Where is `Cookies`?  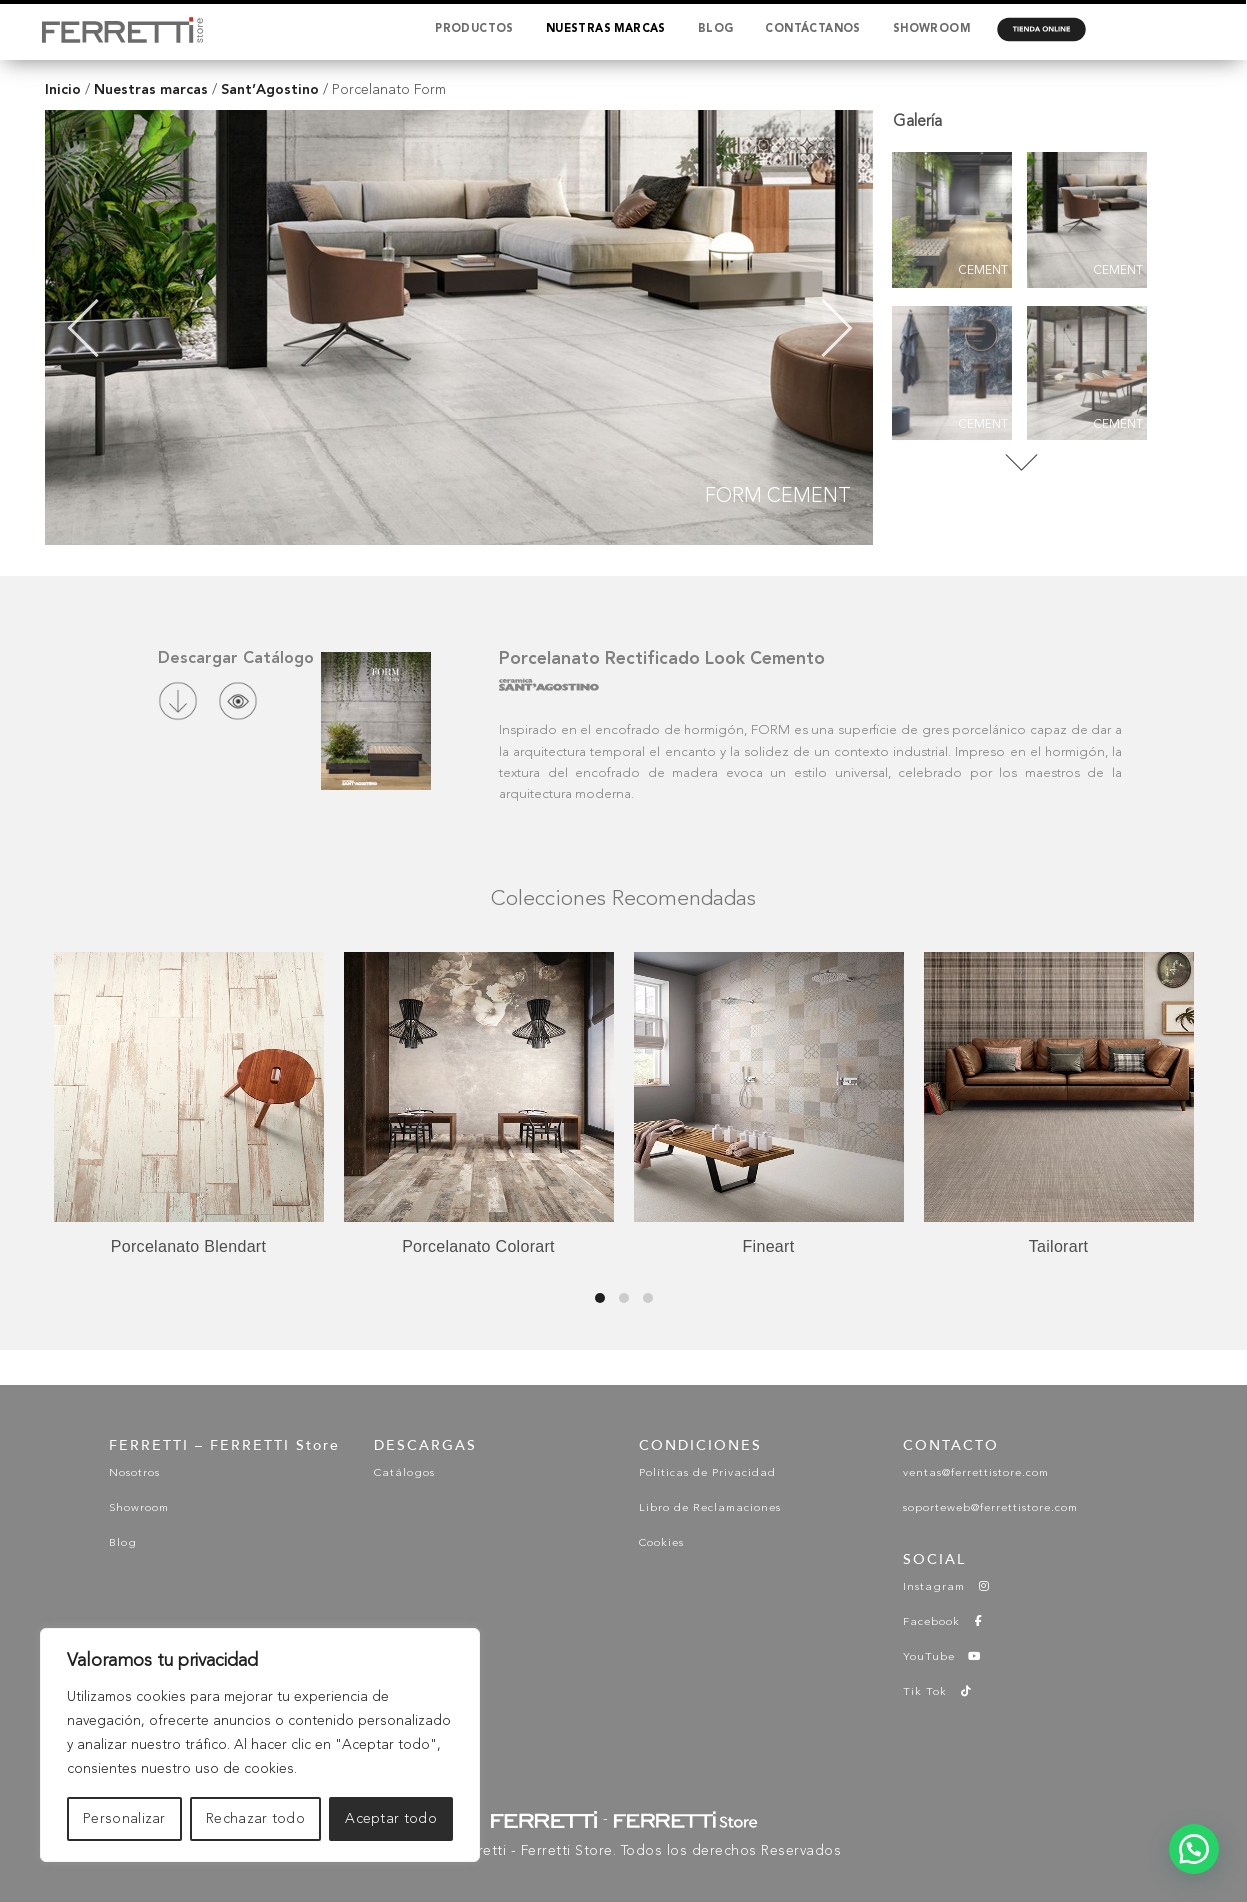 Cookies is located at coordinates (661, 1543).